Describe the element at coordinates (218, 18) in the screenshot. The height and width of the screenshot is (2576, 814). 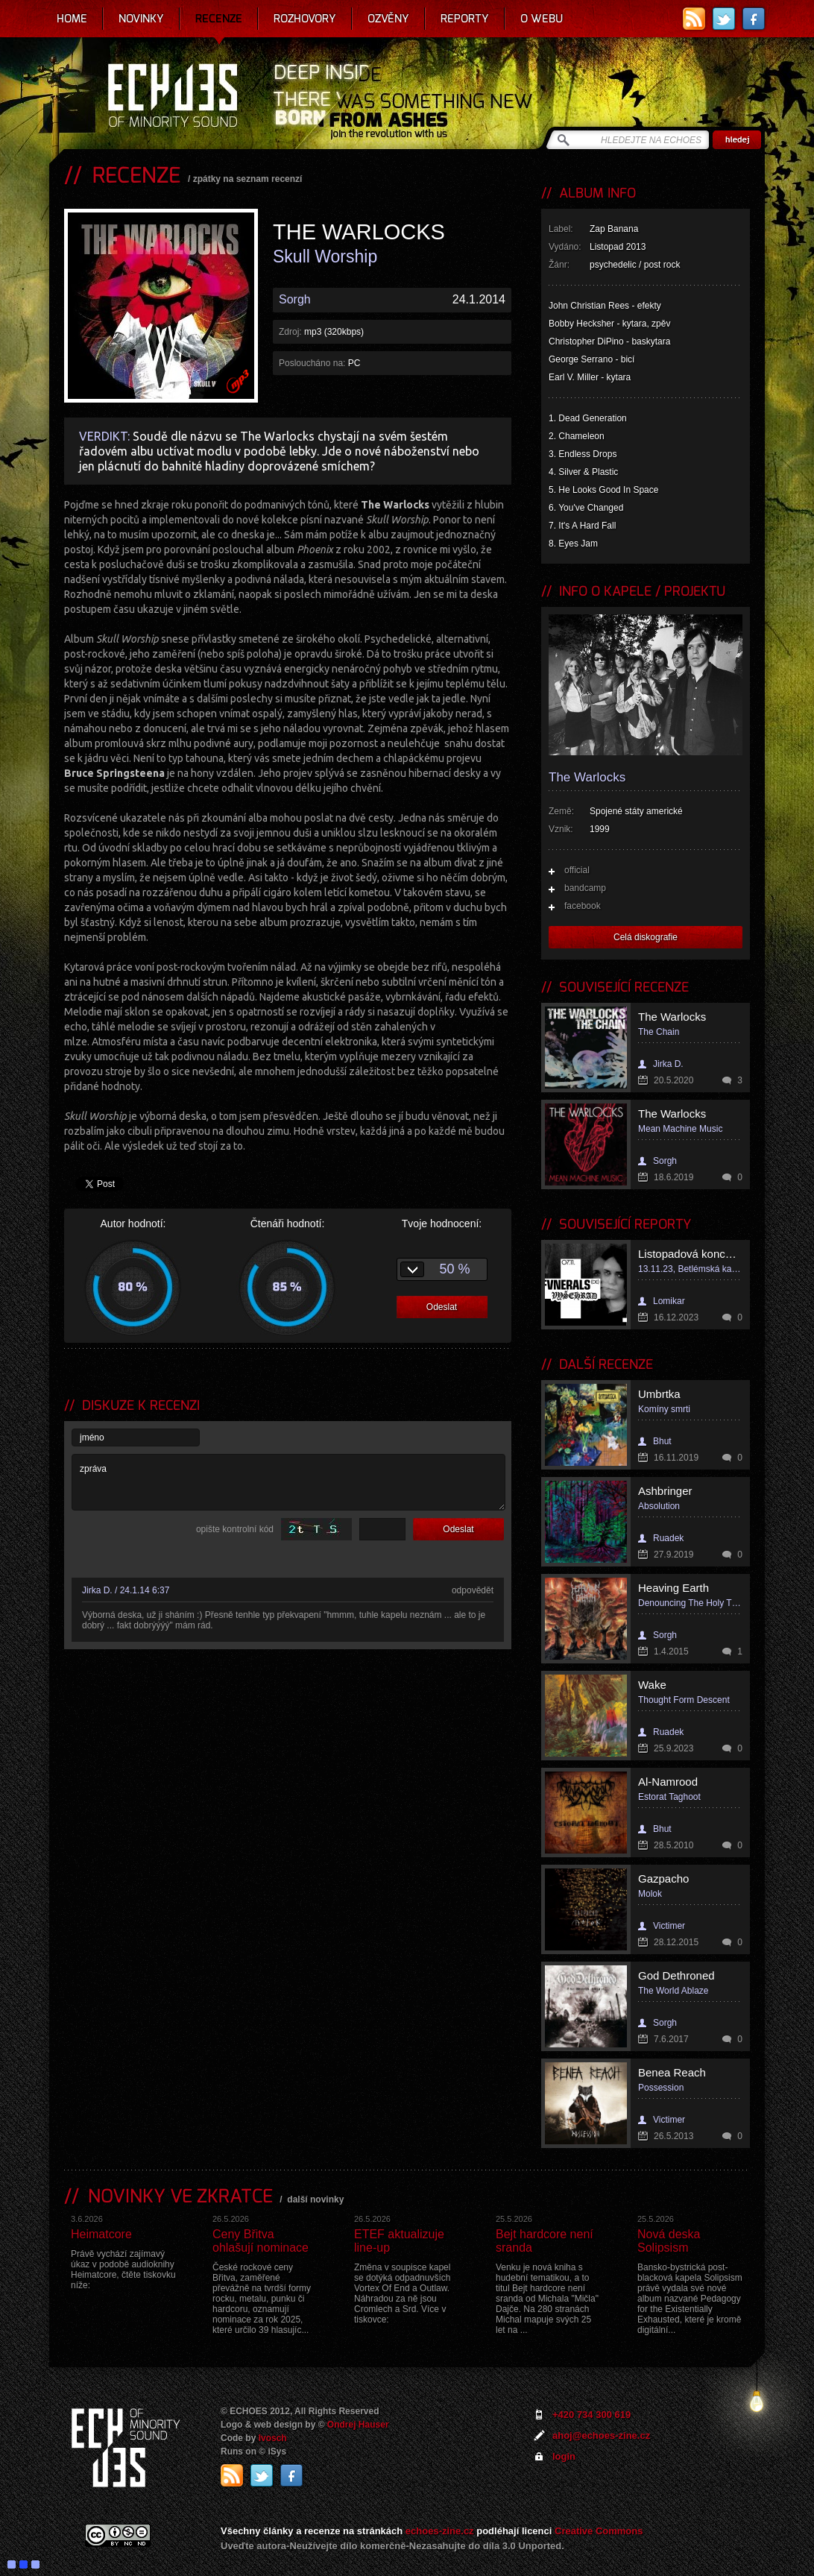
I see `Recenze` at that location.